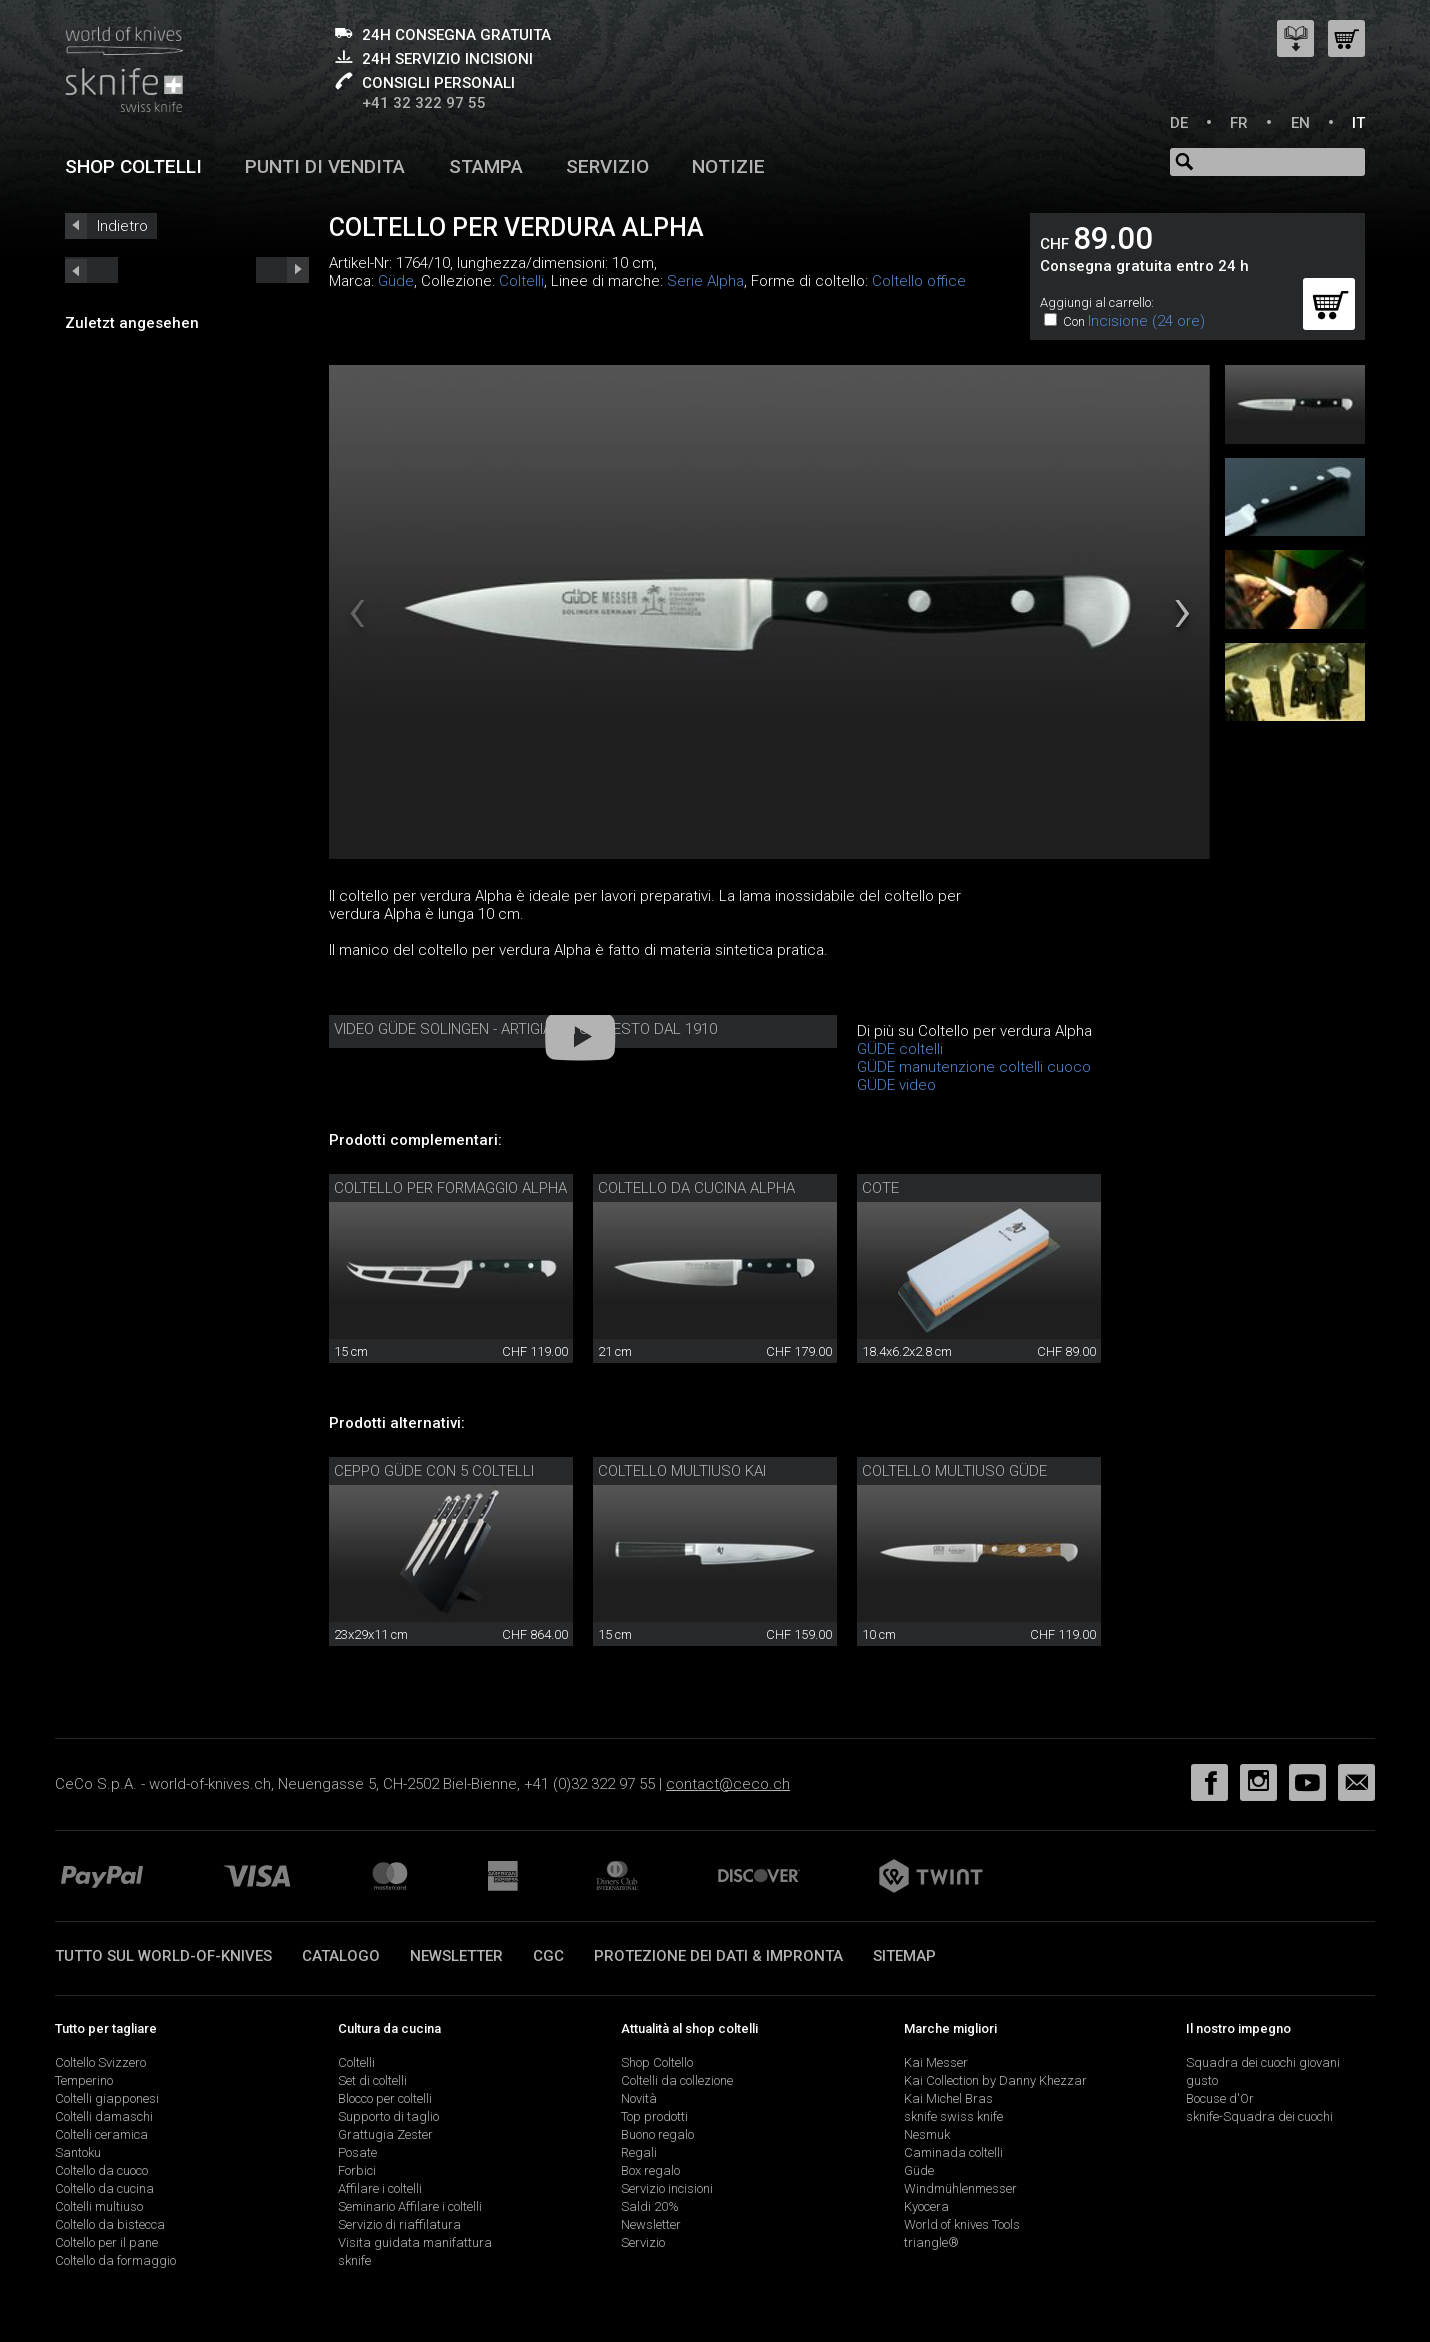  What do you see at coordinates (372, 2080) in the screenshot?
I see `Set di coltelli` at bounding box center [372, 2080].